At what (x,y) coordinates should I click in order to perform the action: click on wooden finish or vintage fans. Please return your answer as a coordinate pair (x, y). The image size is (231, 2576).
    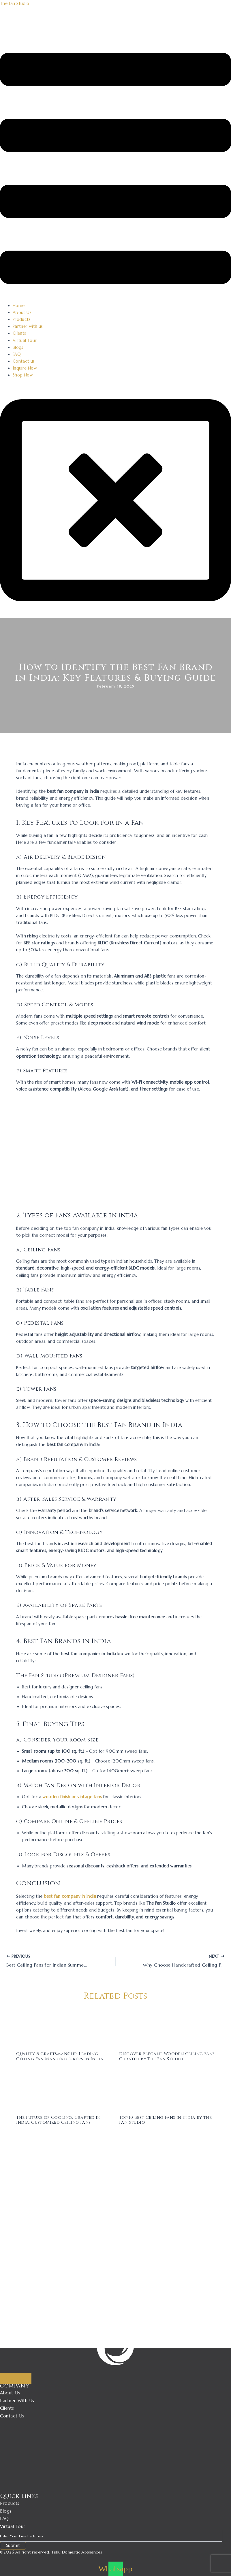
    Looking at the image, I should click on (72, 1796).